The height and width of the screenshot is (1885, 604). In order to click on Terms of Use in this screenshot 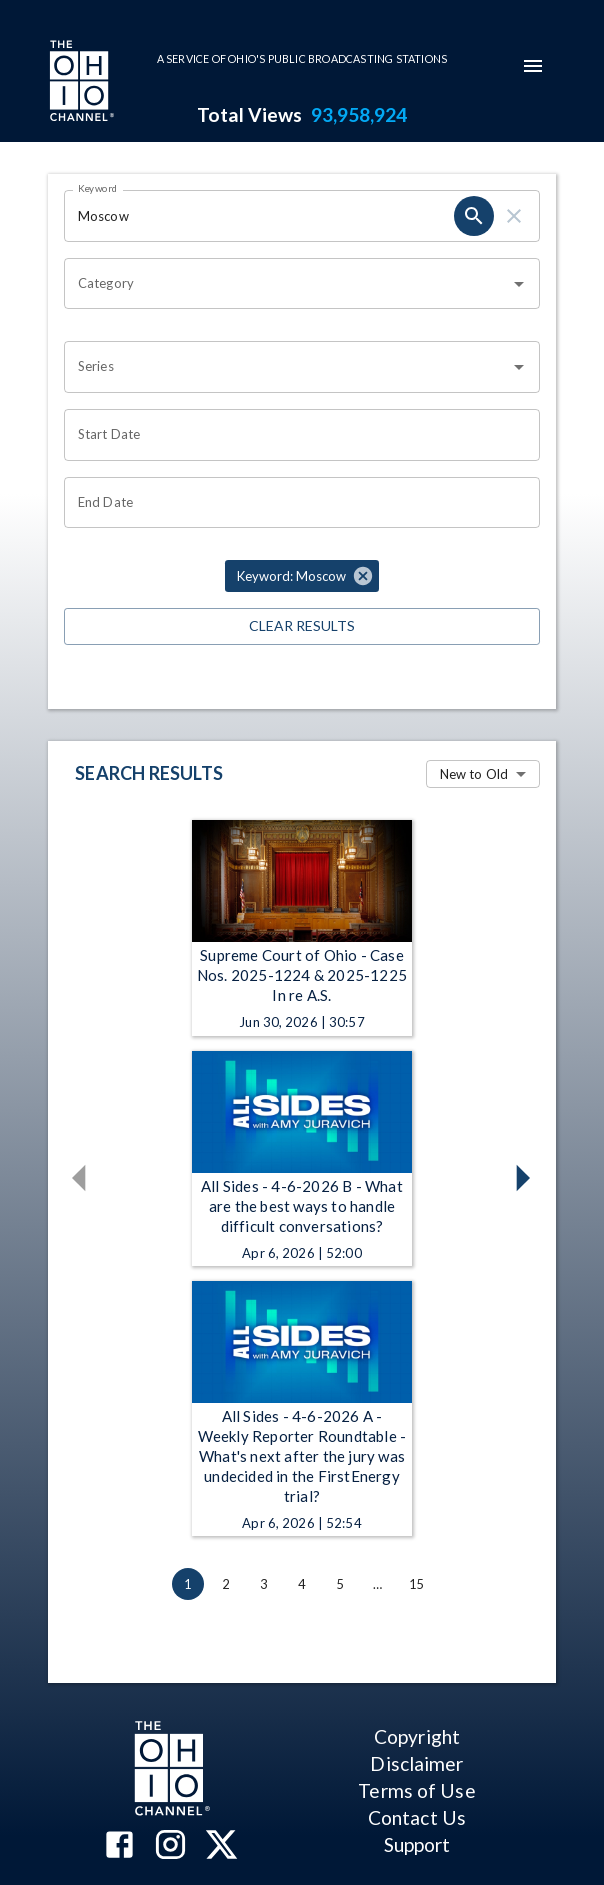, I will do `click(416, 1790)`.